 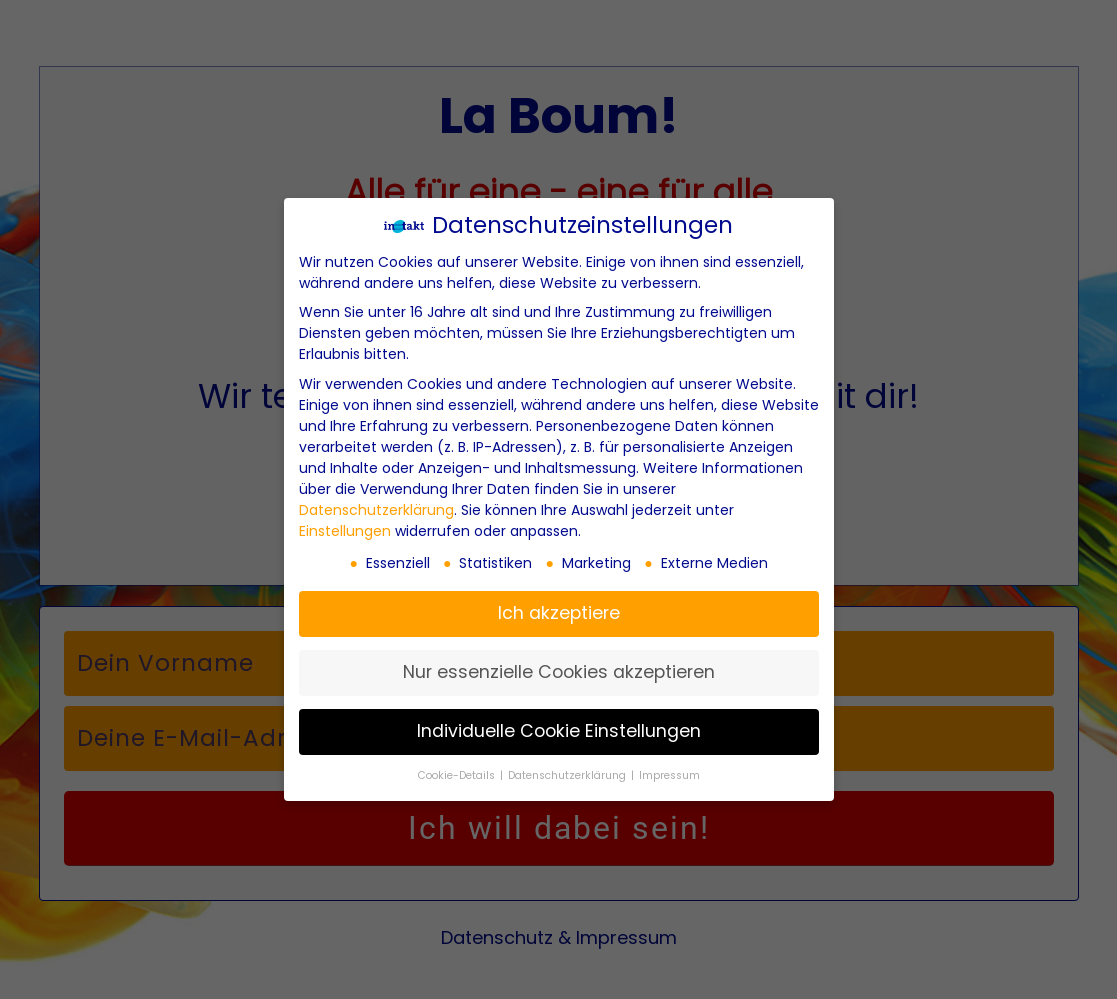 I want to click on Datenschutzerklärung, so click(x=376, y=510).